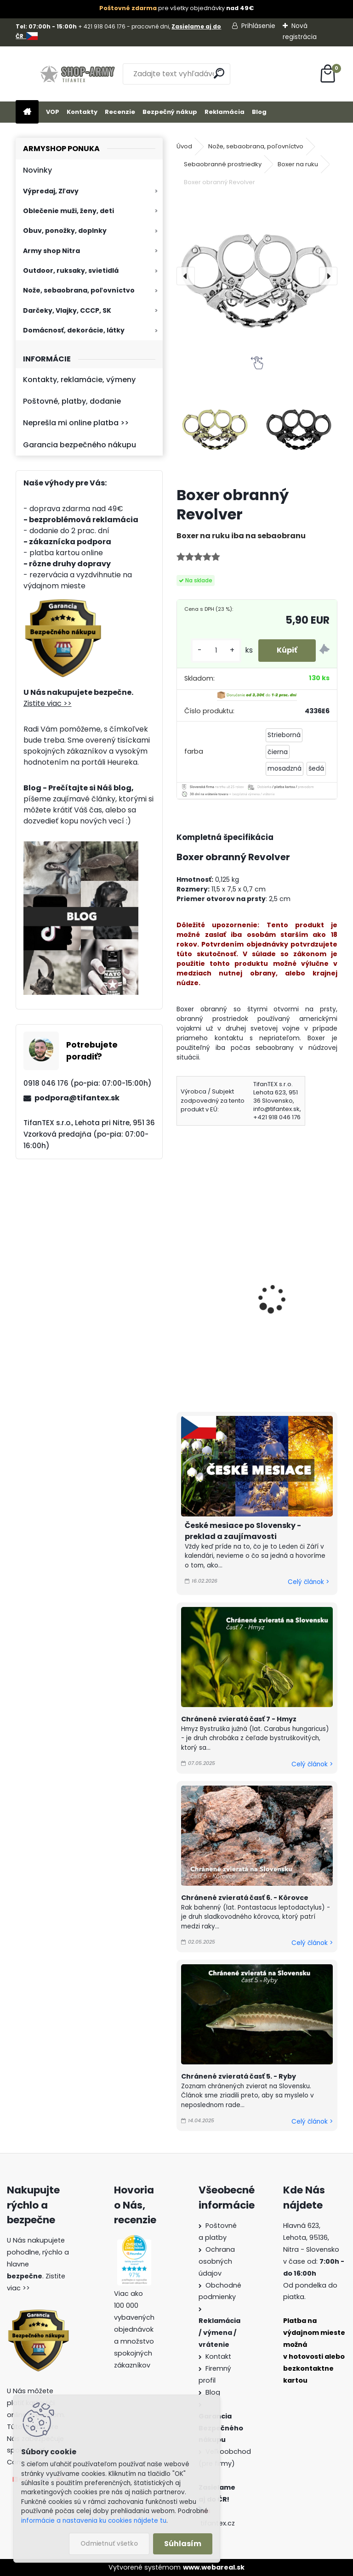 Image resolution: width=353 pixels, height=2576 pixels. I want to click on [Homepage], so click(27, 112).